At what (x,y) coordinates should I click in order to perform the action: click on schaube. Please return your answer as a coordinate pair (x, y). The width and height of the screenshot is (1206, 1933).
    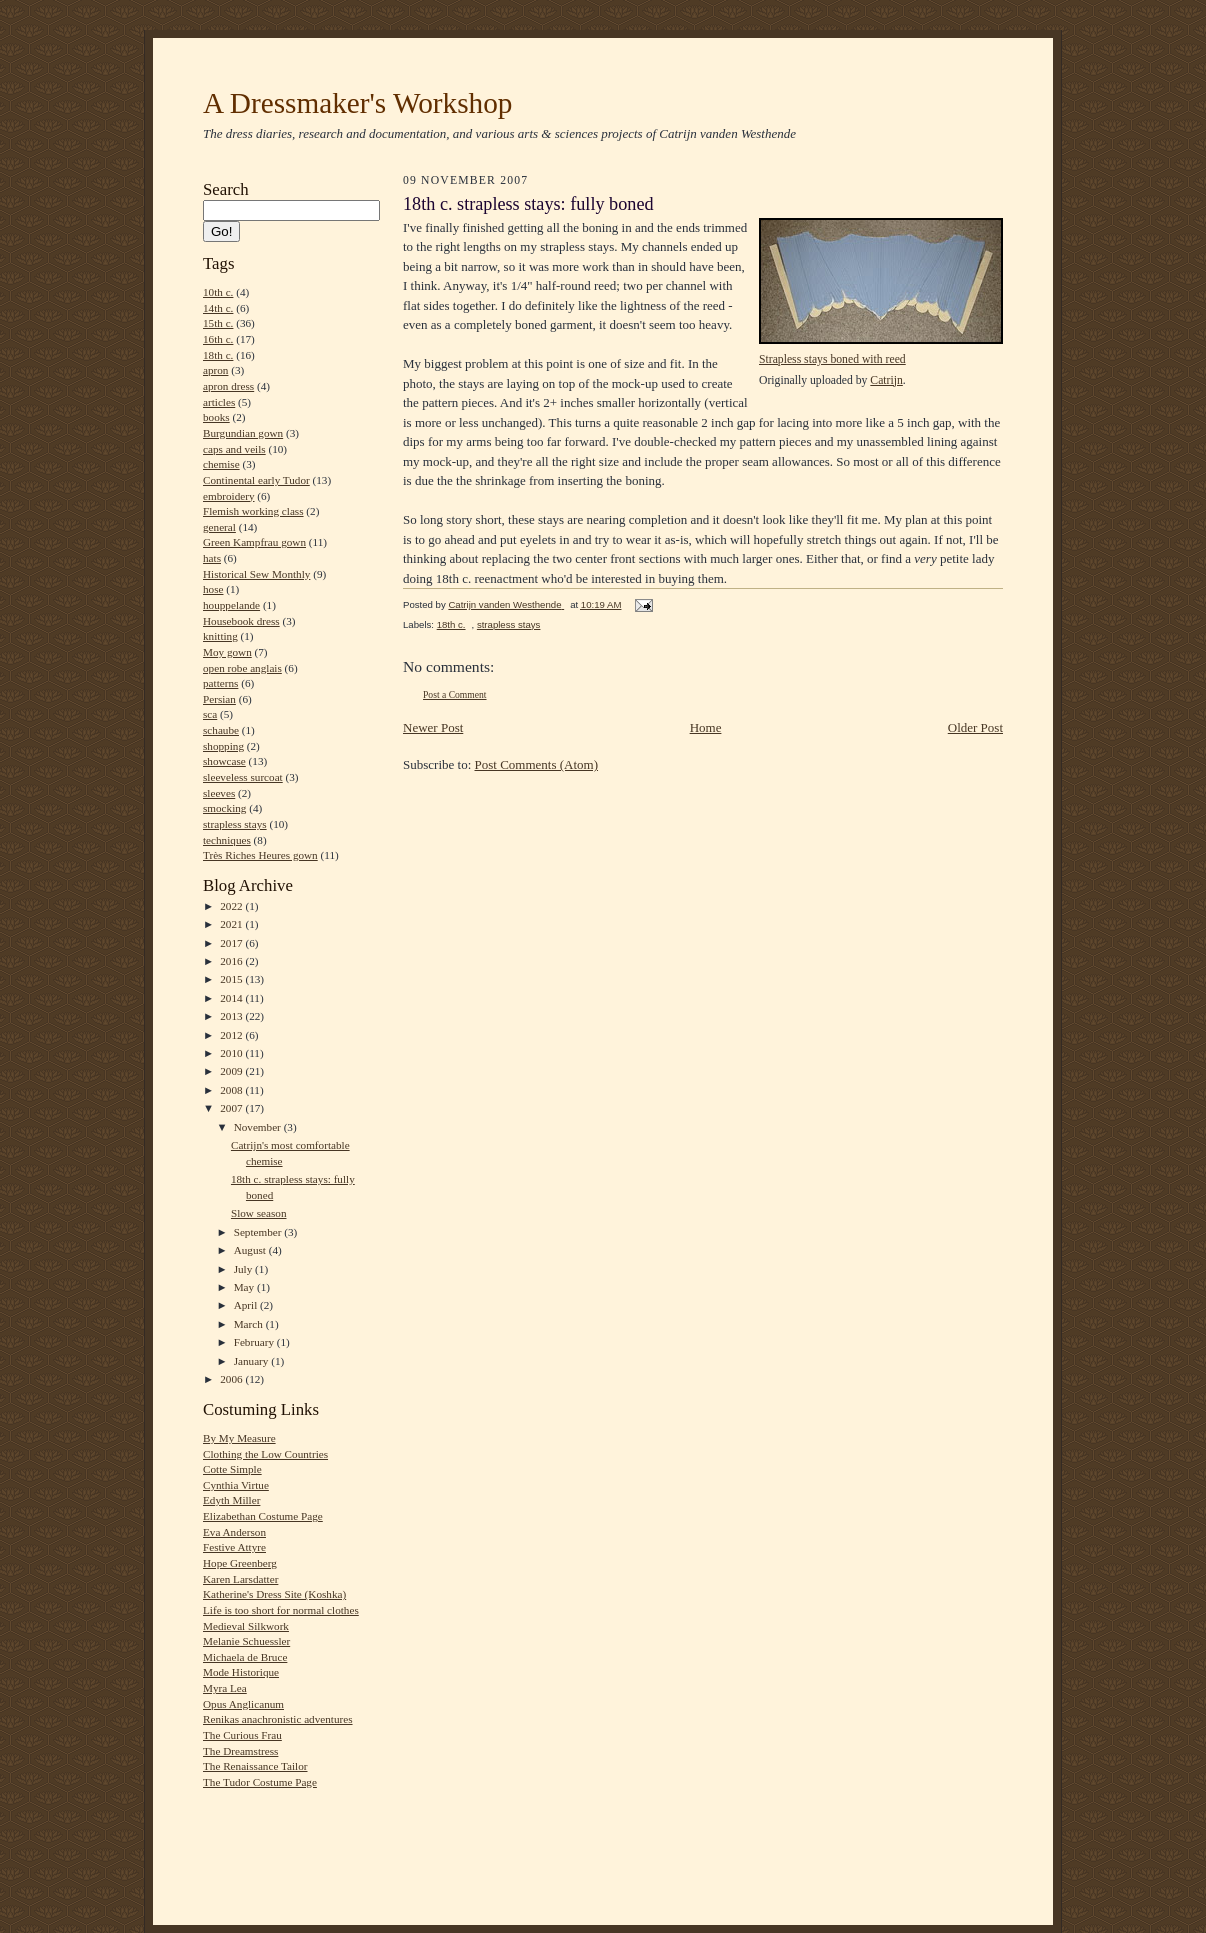
    Looking at the image, I should click on (221, 730).